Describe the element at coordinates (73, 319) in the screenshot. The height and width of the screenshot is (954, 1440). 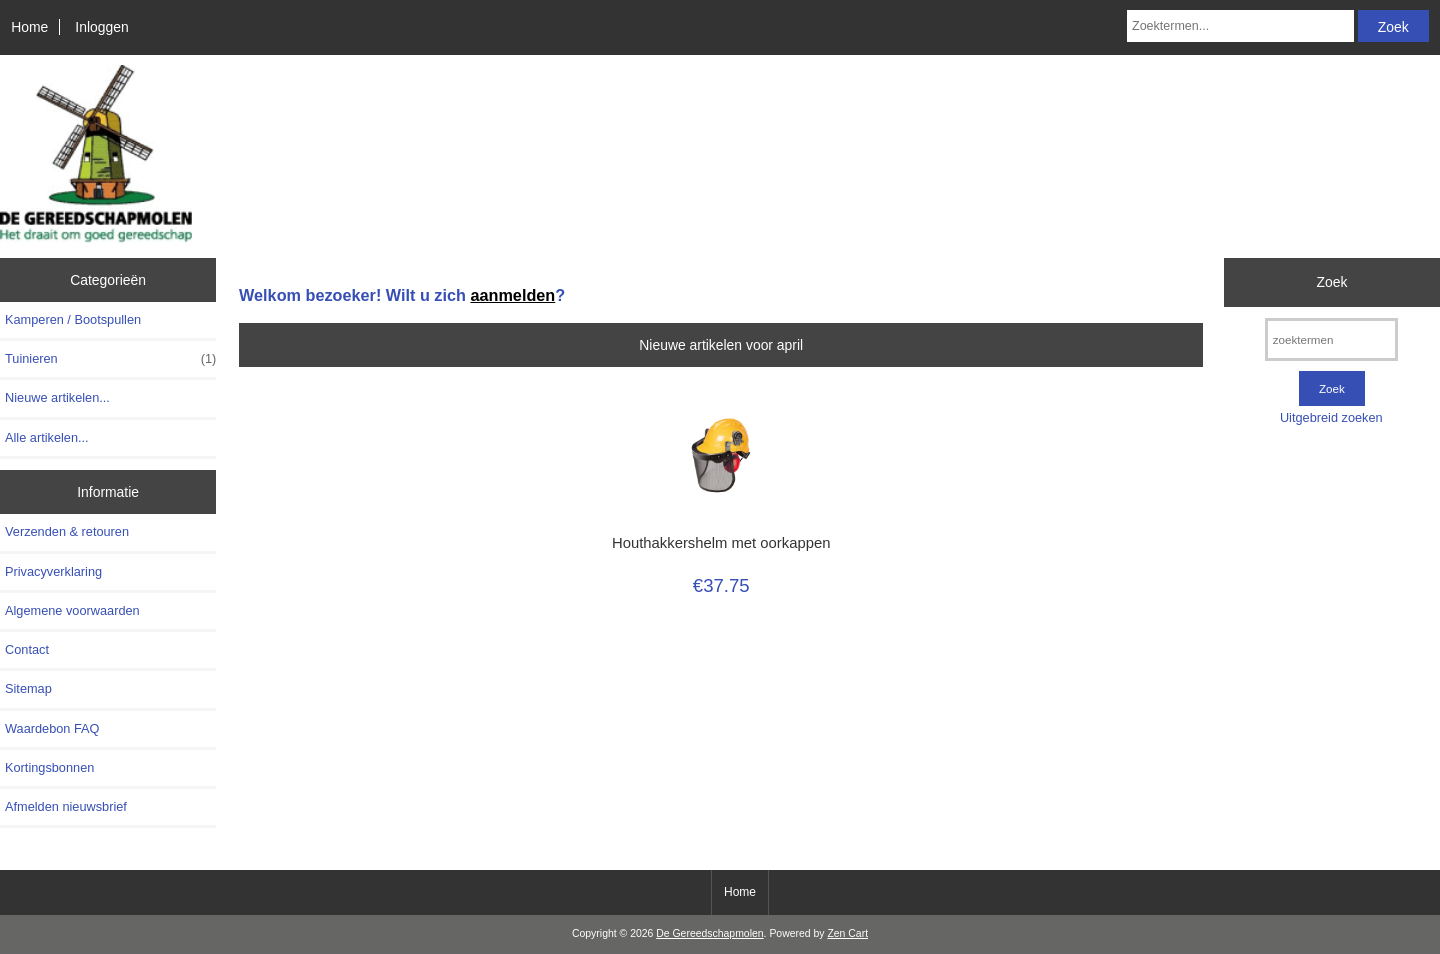
I see `Kamperen / Bootspullen` at that location.